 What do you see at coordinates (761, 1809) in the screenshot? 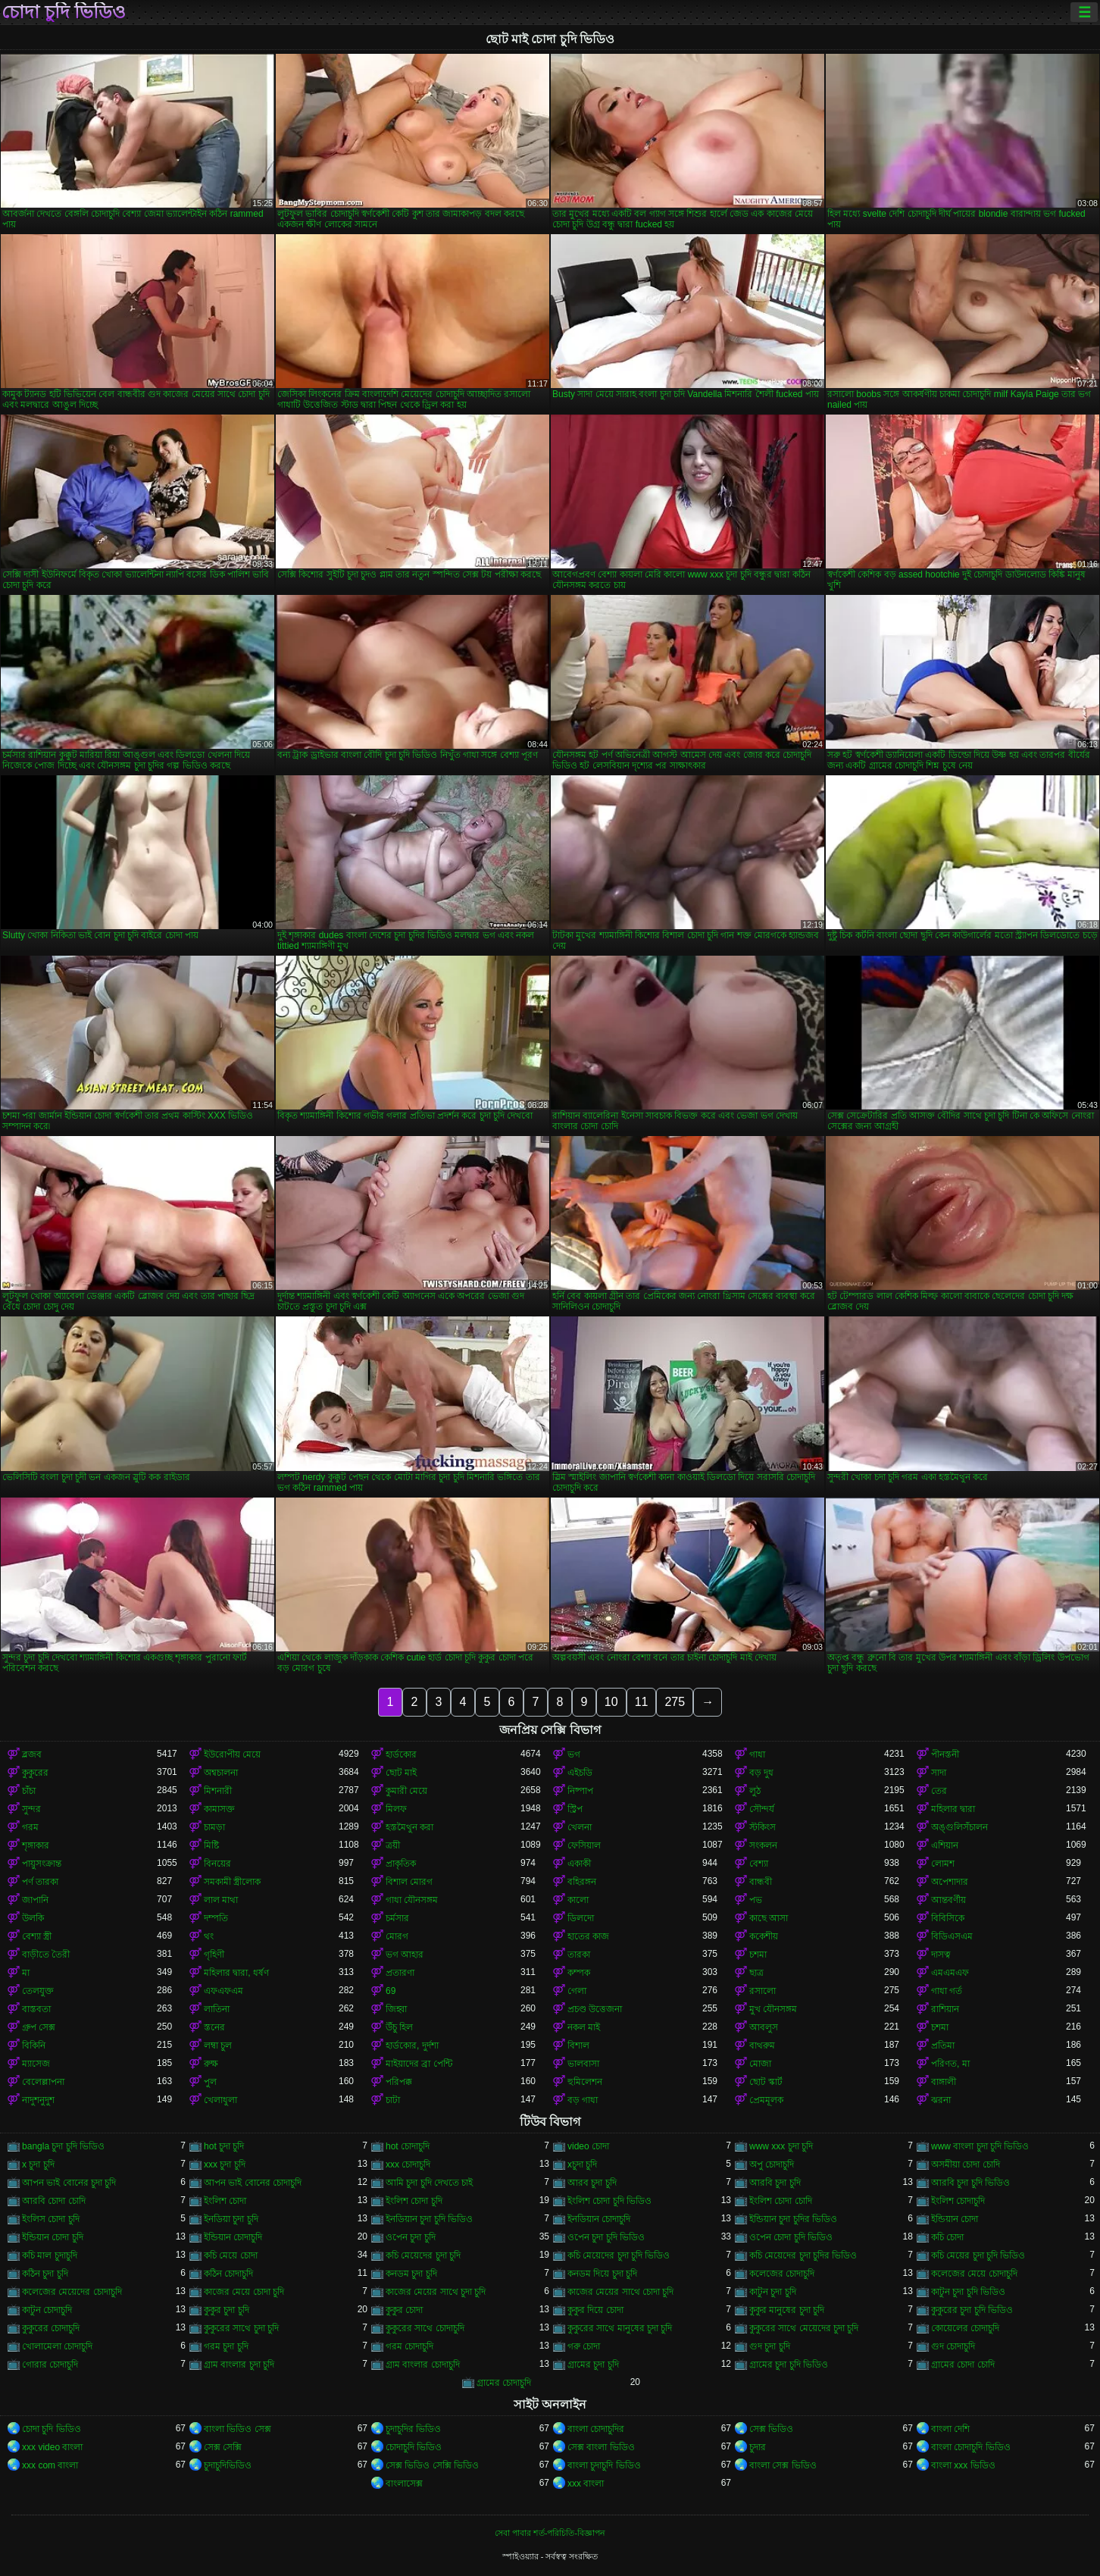
I see `সৌন্দর্য` at bounding box center [761, 1809].